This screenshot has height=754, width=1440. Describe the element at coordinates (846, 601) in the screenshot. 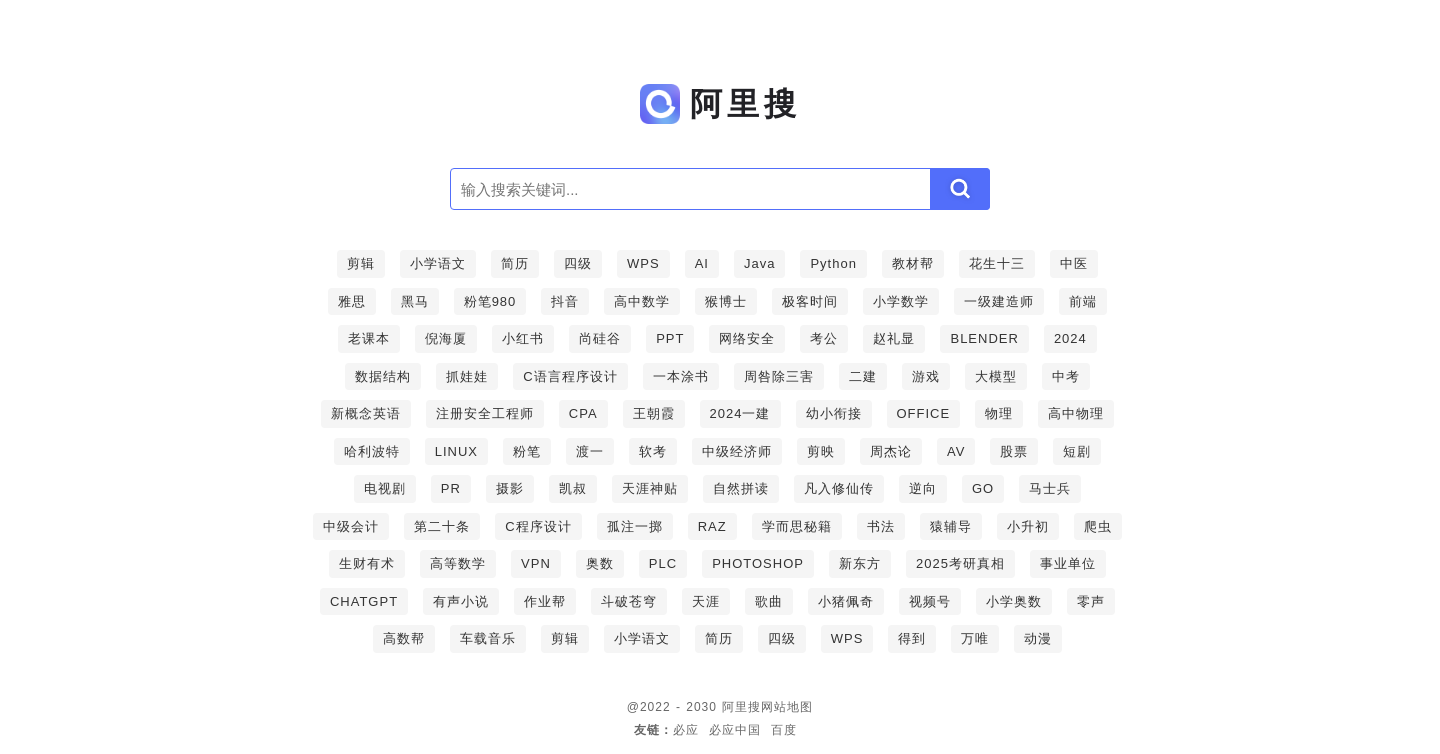

I see `小猪佩奇` at that location.